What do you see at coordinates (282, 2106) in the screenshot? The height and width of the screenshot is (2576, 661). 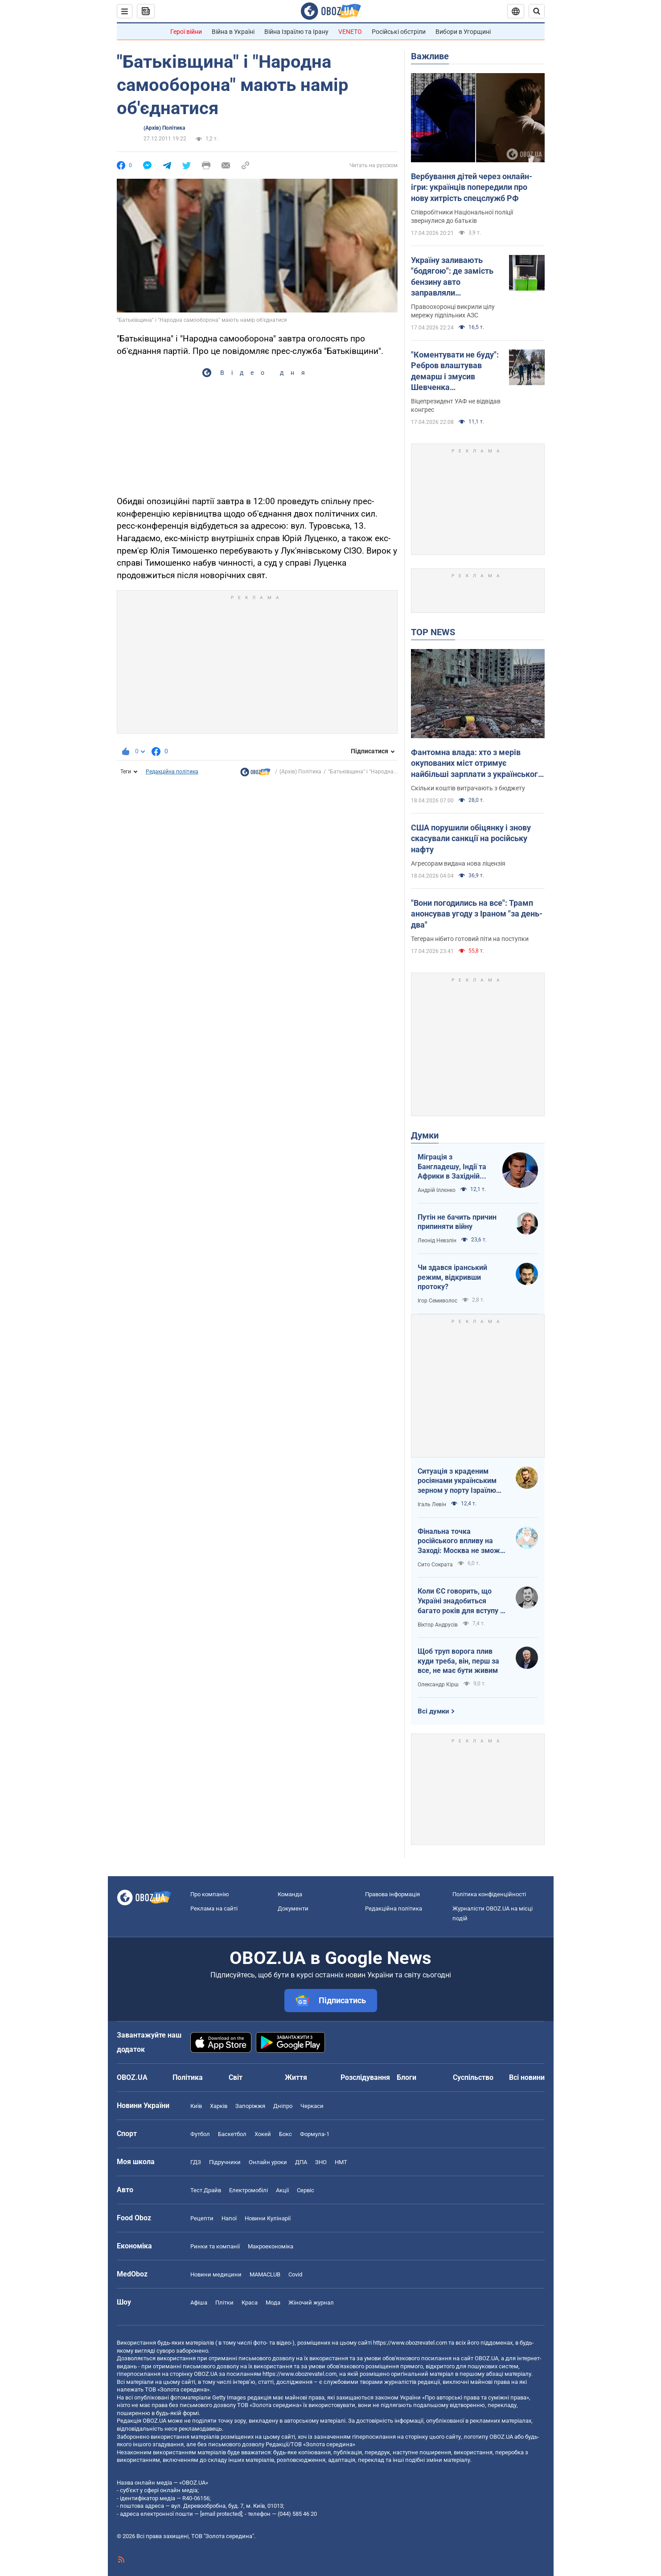 I see `Дніпро` at bounding box center [282, 2106].